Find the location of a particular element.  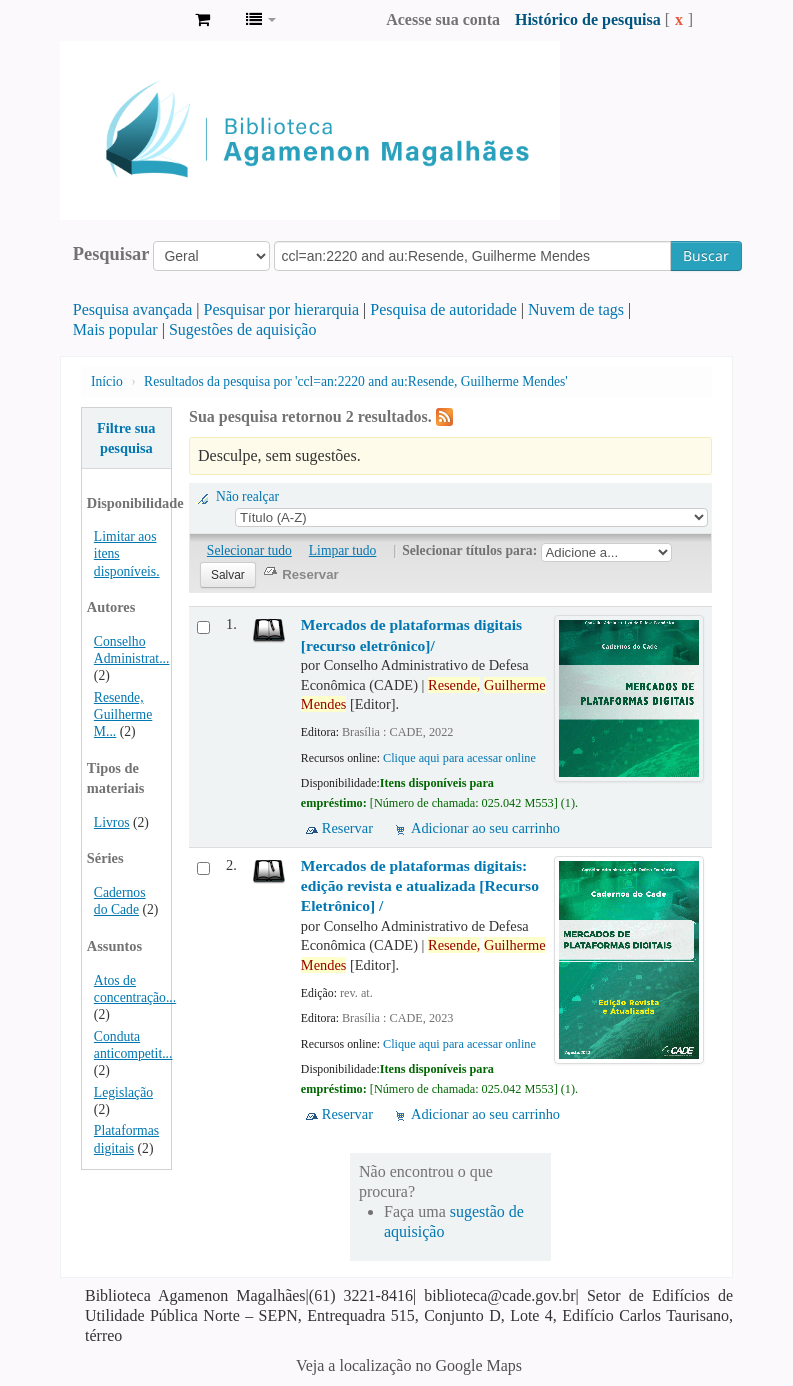

Pesquisar por hierarquia is located at coordinates (282, 309).